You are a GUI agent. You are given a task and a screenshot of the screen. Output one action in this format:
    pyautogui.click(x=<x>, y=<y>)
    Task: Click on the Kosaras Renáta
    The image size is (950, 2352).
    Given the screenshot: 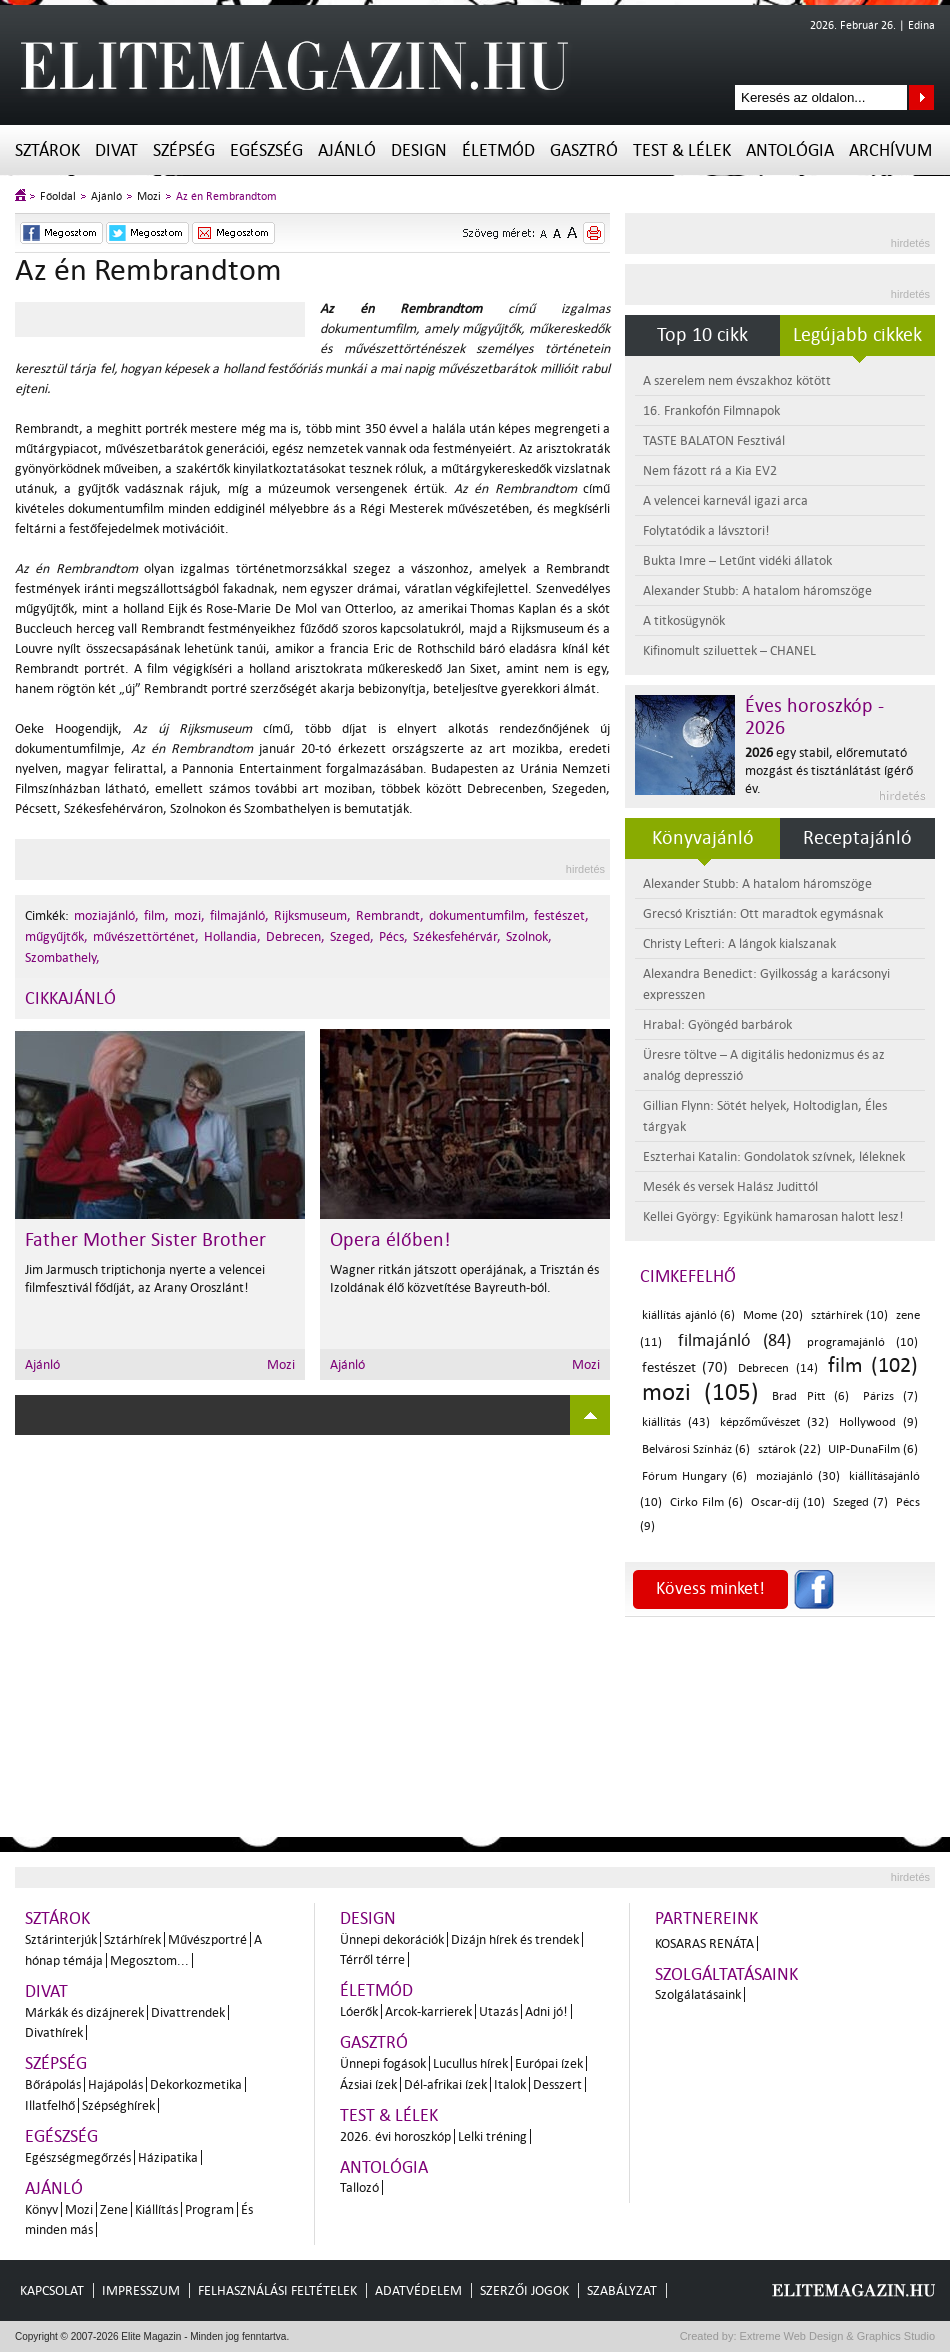 What is the action you would take?
    pyautogui.click(x=704, y=1943)
    